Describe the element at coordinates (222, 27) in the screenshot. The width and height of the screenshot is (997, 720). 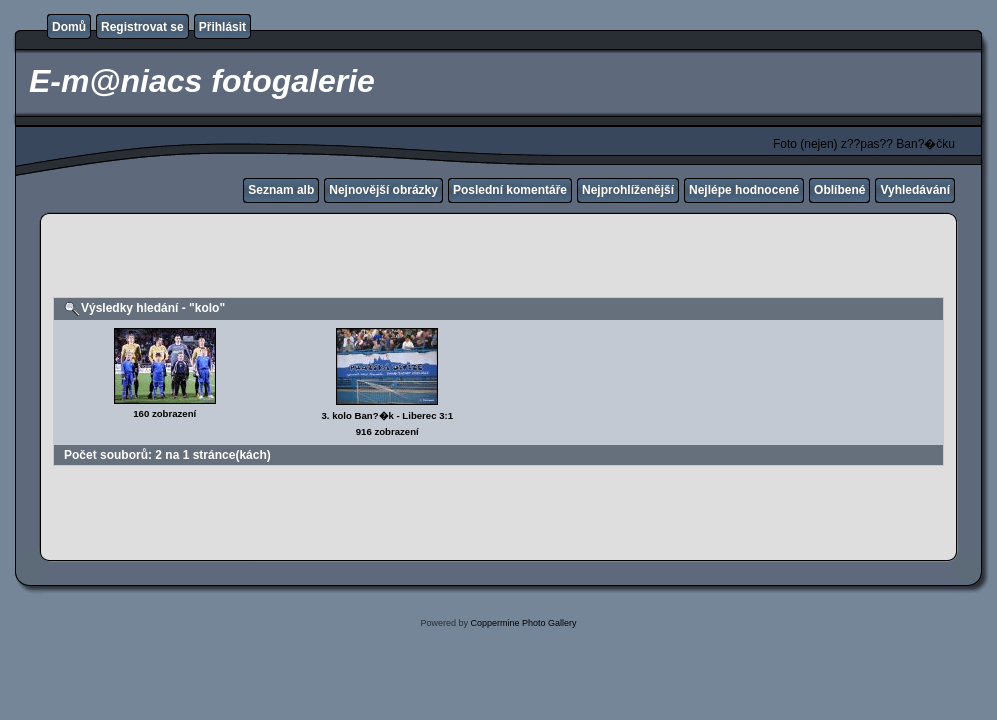
I see `Přihlásit` at that location.